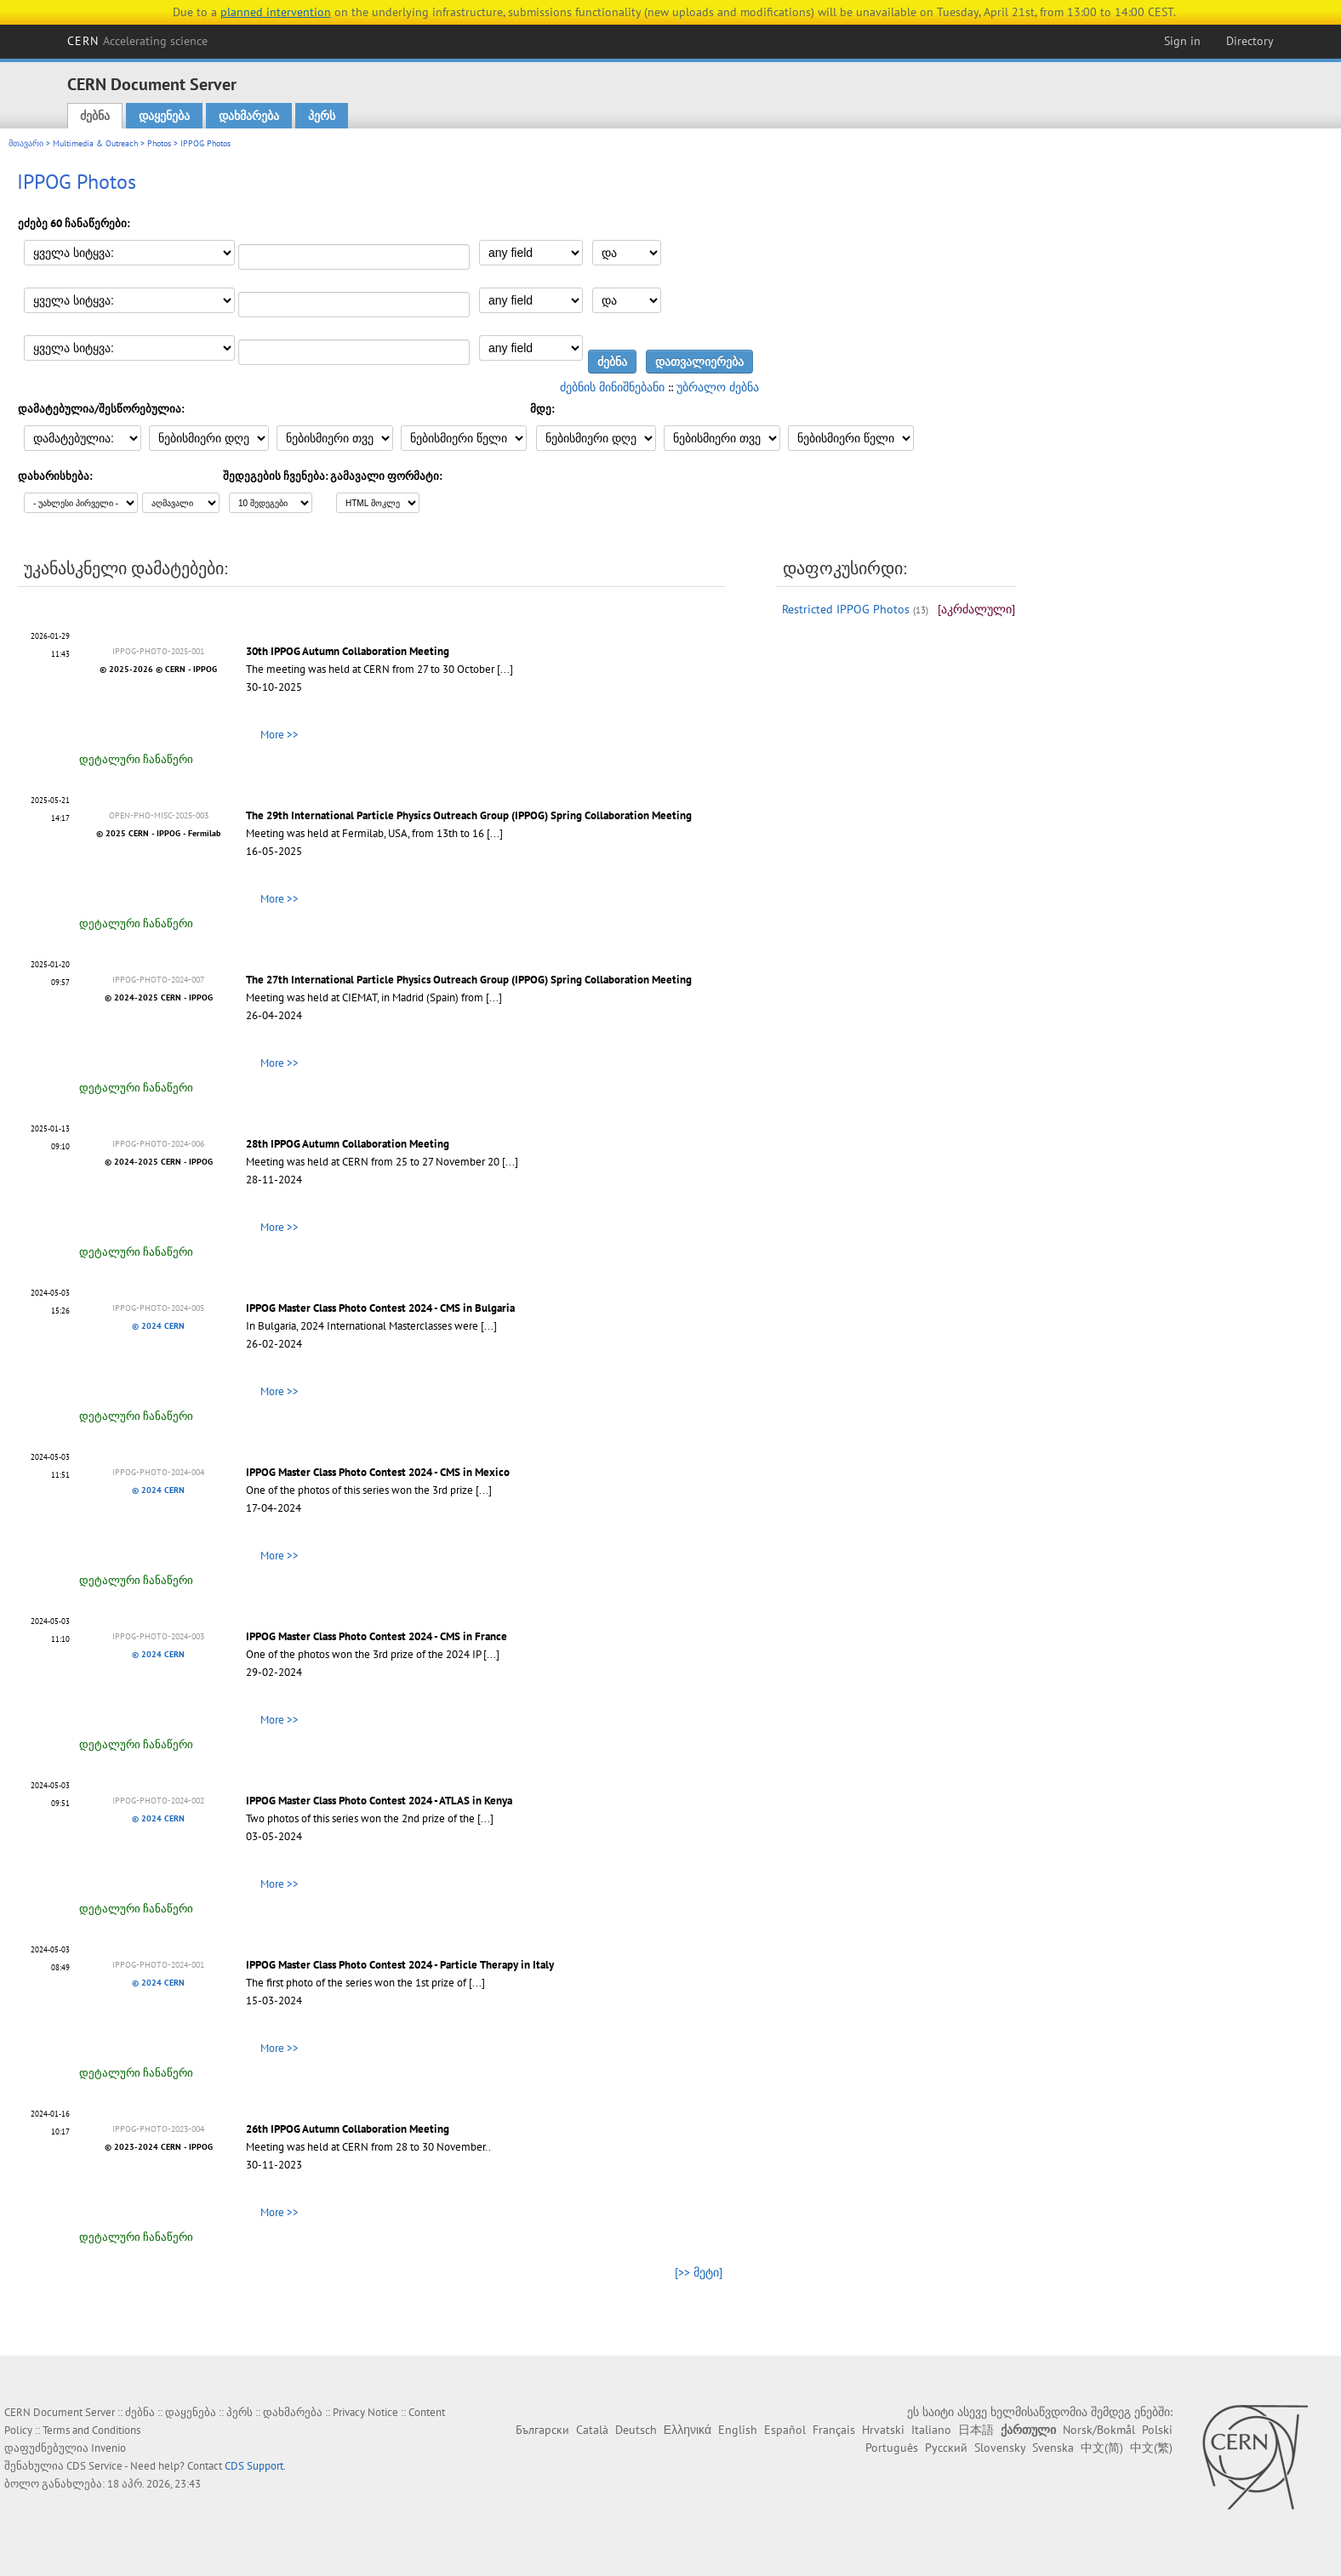 Image resolution: width=1341 pixels, height=2576 pixels. Describe the element at coordinates (108, 2448) in the screenshot. I see `Invenio` at that location.